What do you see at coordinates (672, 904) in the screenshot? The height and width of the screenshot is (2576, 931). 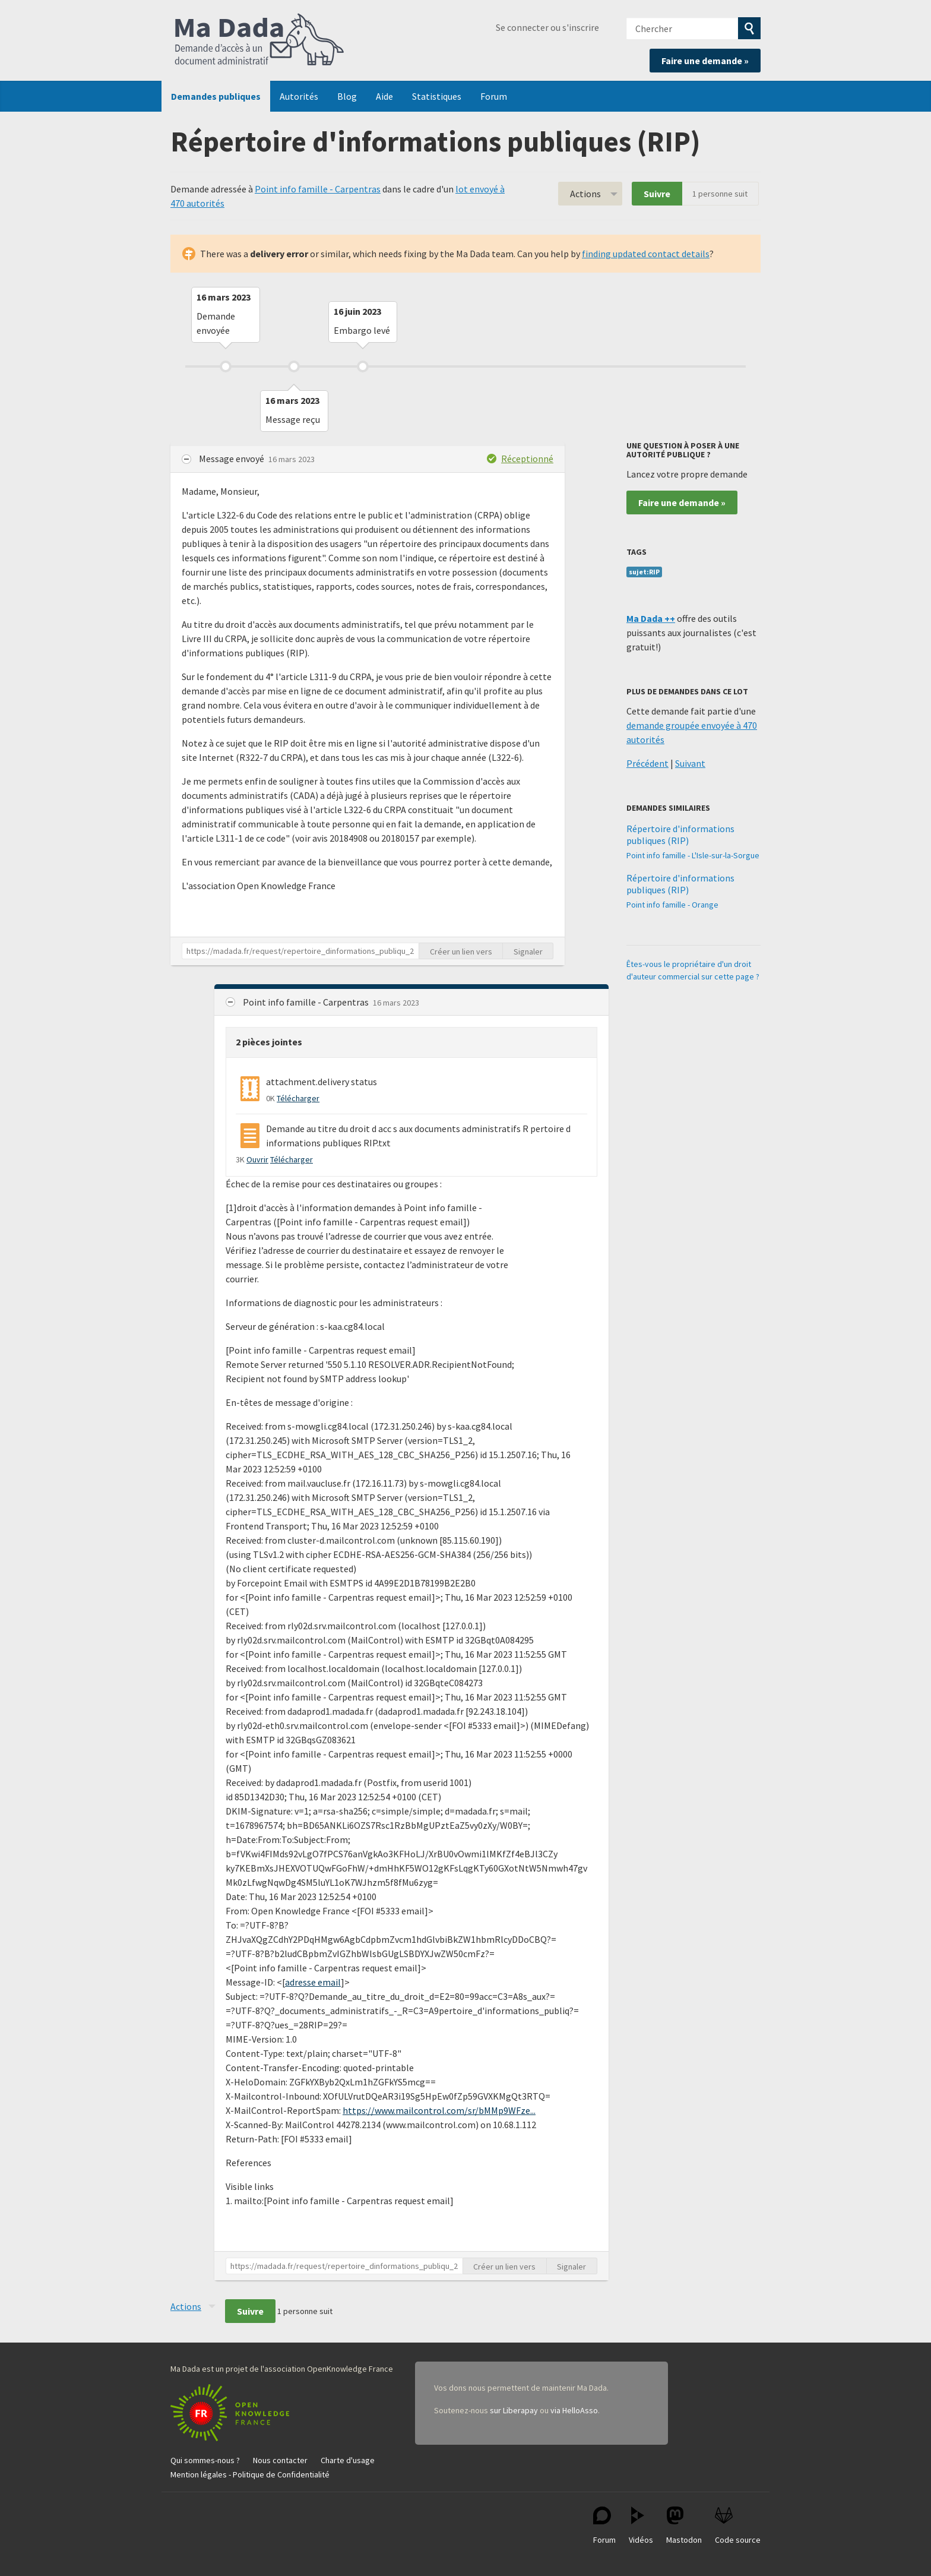 I see `Point info famille - Orange` at bounding box center [672, 904].